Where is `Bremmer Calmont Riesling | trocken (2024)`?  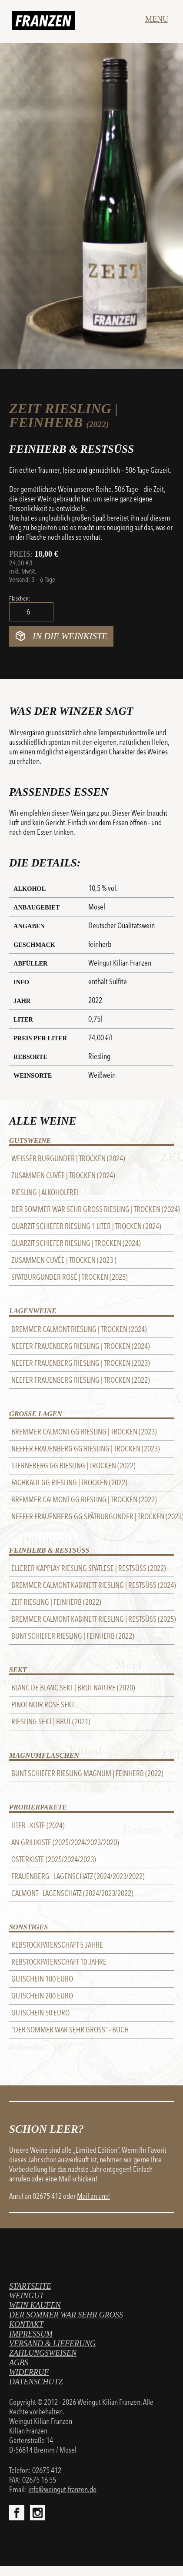 Bremmer Calmont Riesling | trocken (2024) is located at coordinates (79, 1329).